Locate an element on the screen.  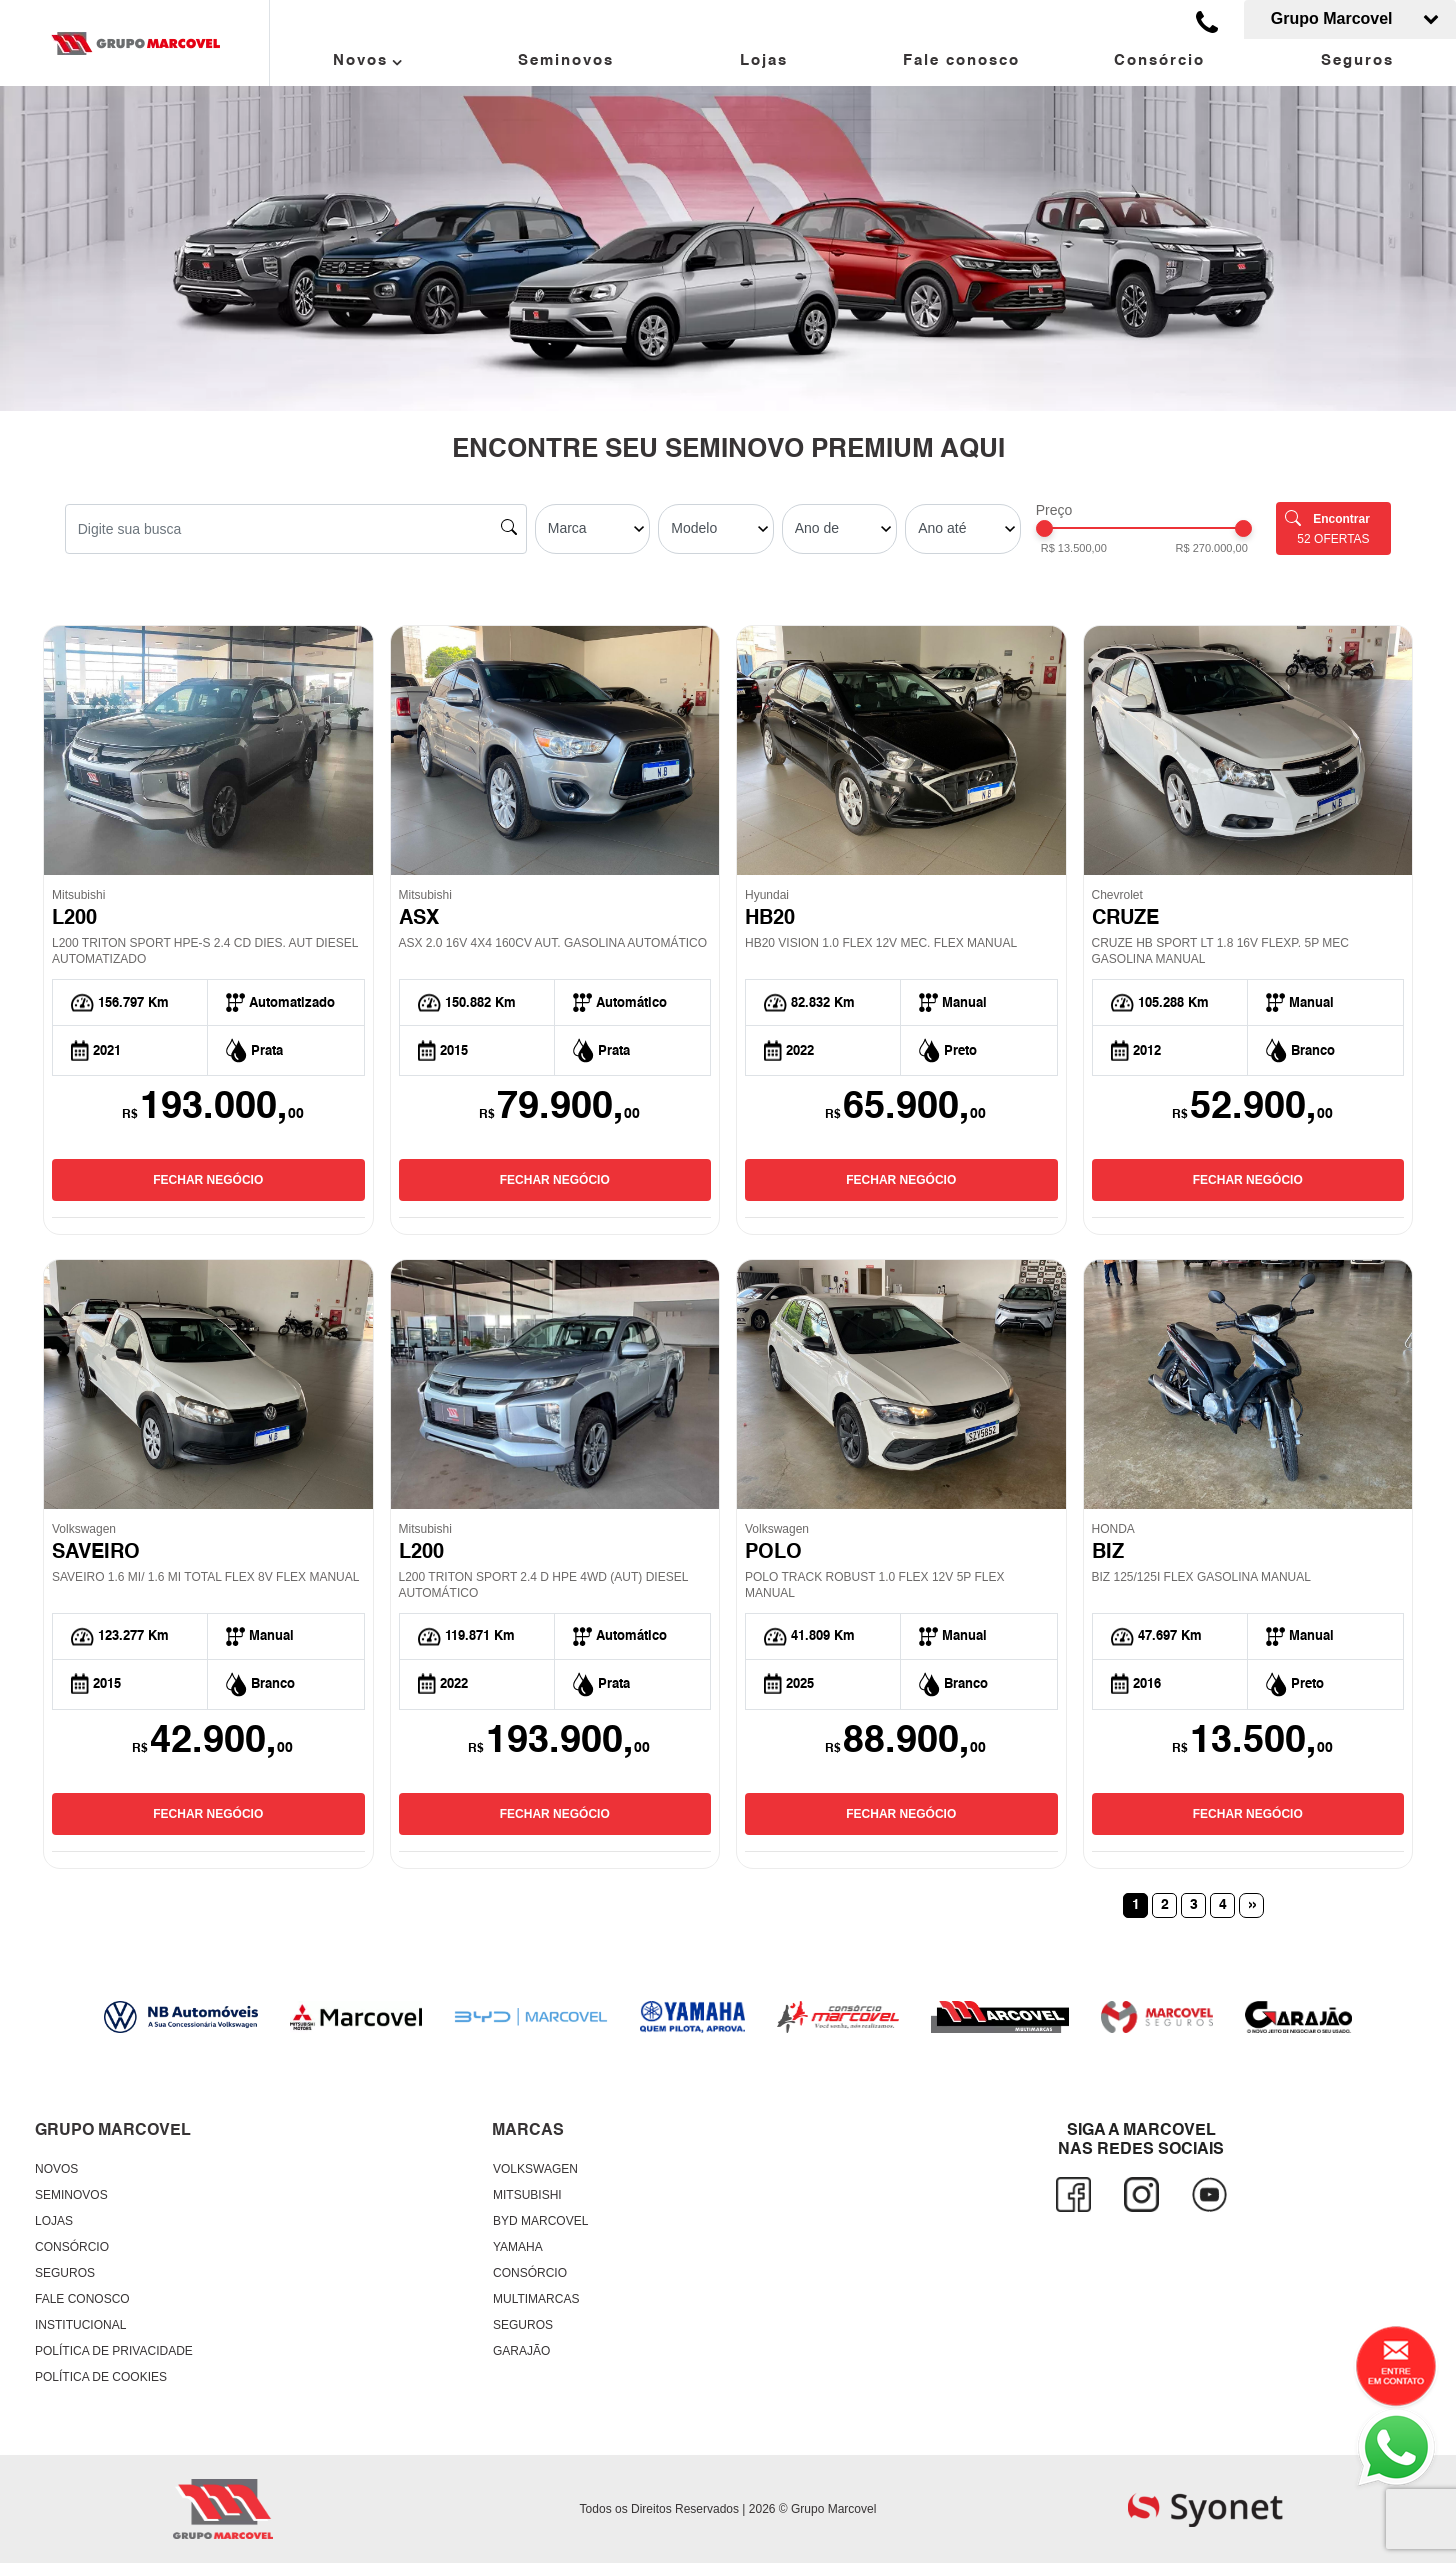
Seguros is located at coordinates (1357, 60).